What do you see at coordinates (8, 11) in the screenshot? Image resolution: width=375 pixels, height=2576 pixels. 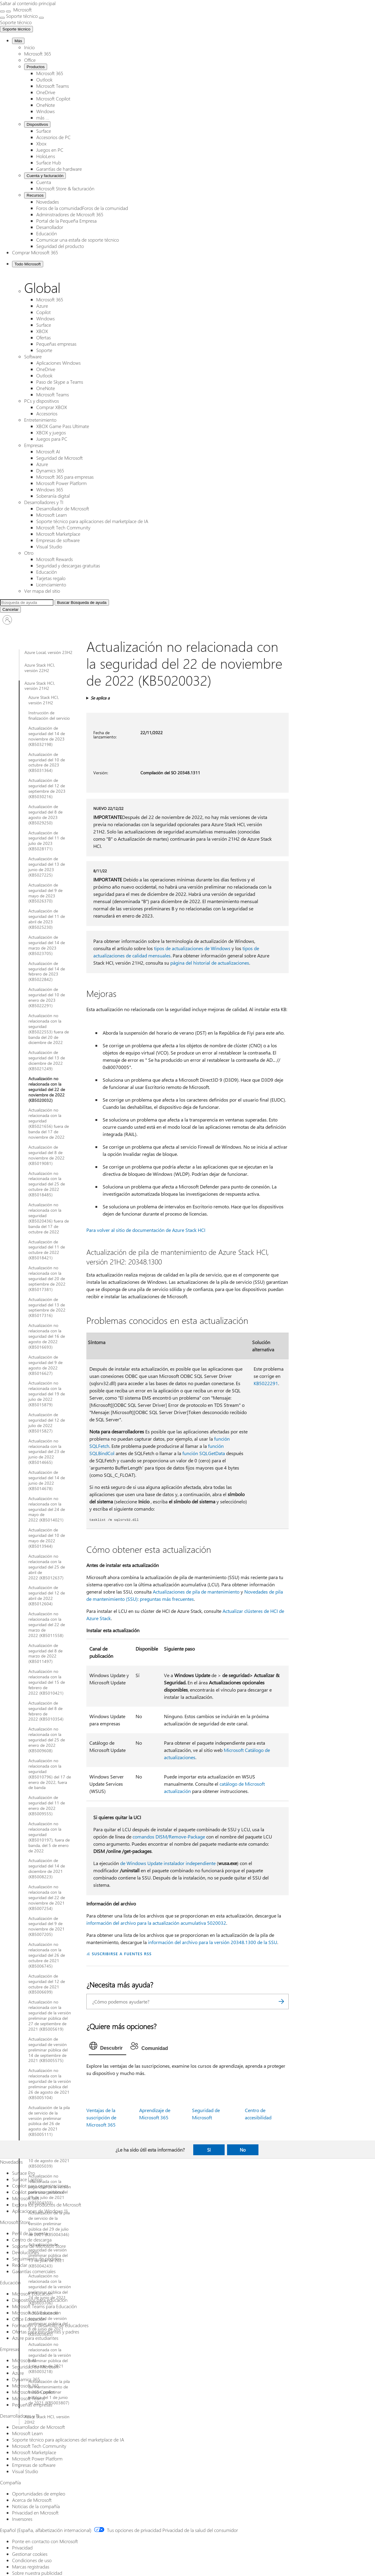 I see `[Cerrar la búsqueda]` at bounding box center [8, 11].